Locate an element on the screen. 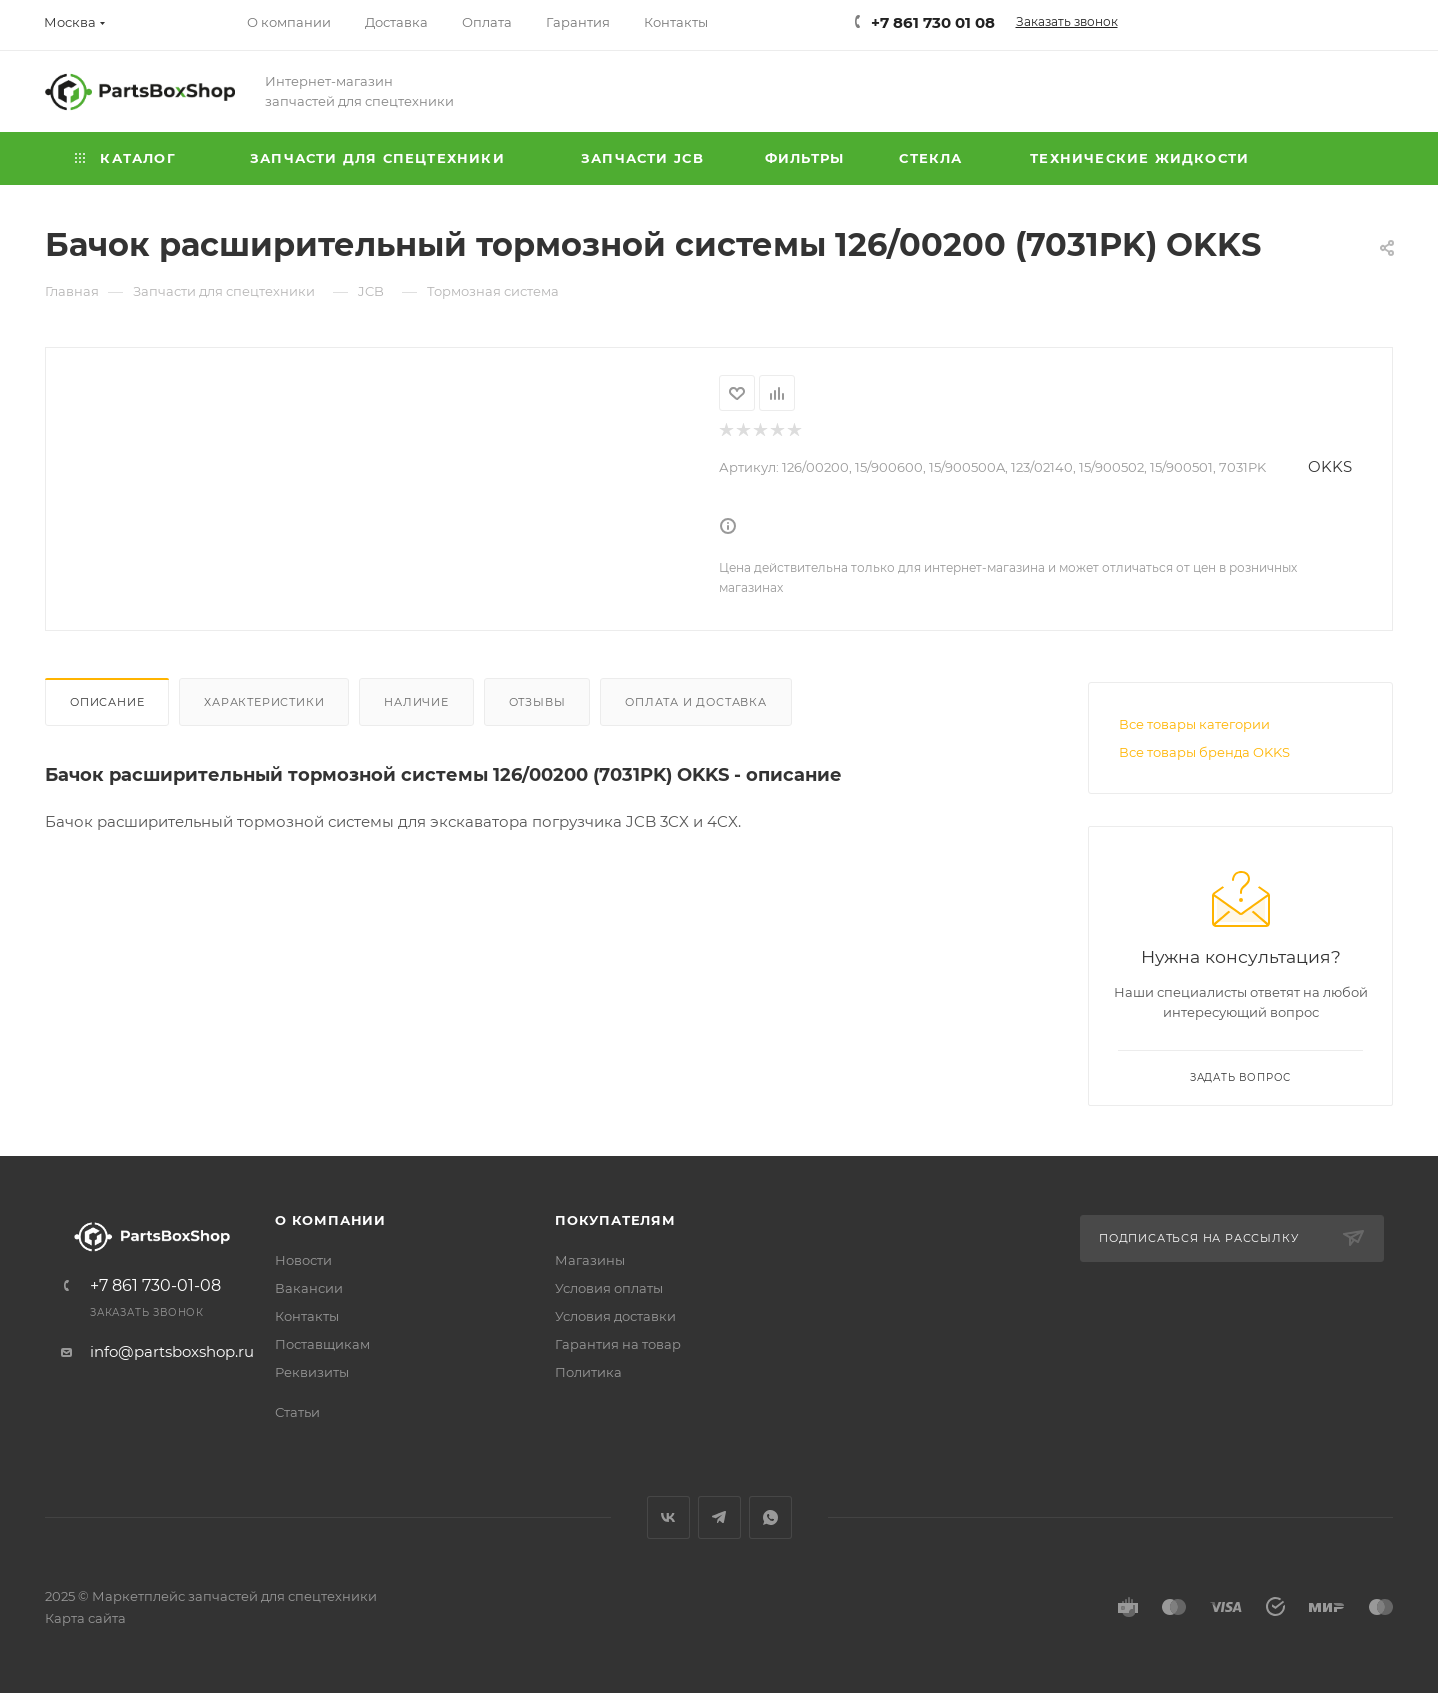  Карта сайта is located at coordinates (85, 1618).